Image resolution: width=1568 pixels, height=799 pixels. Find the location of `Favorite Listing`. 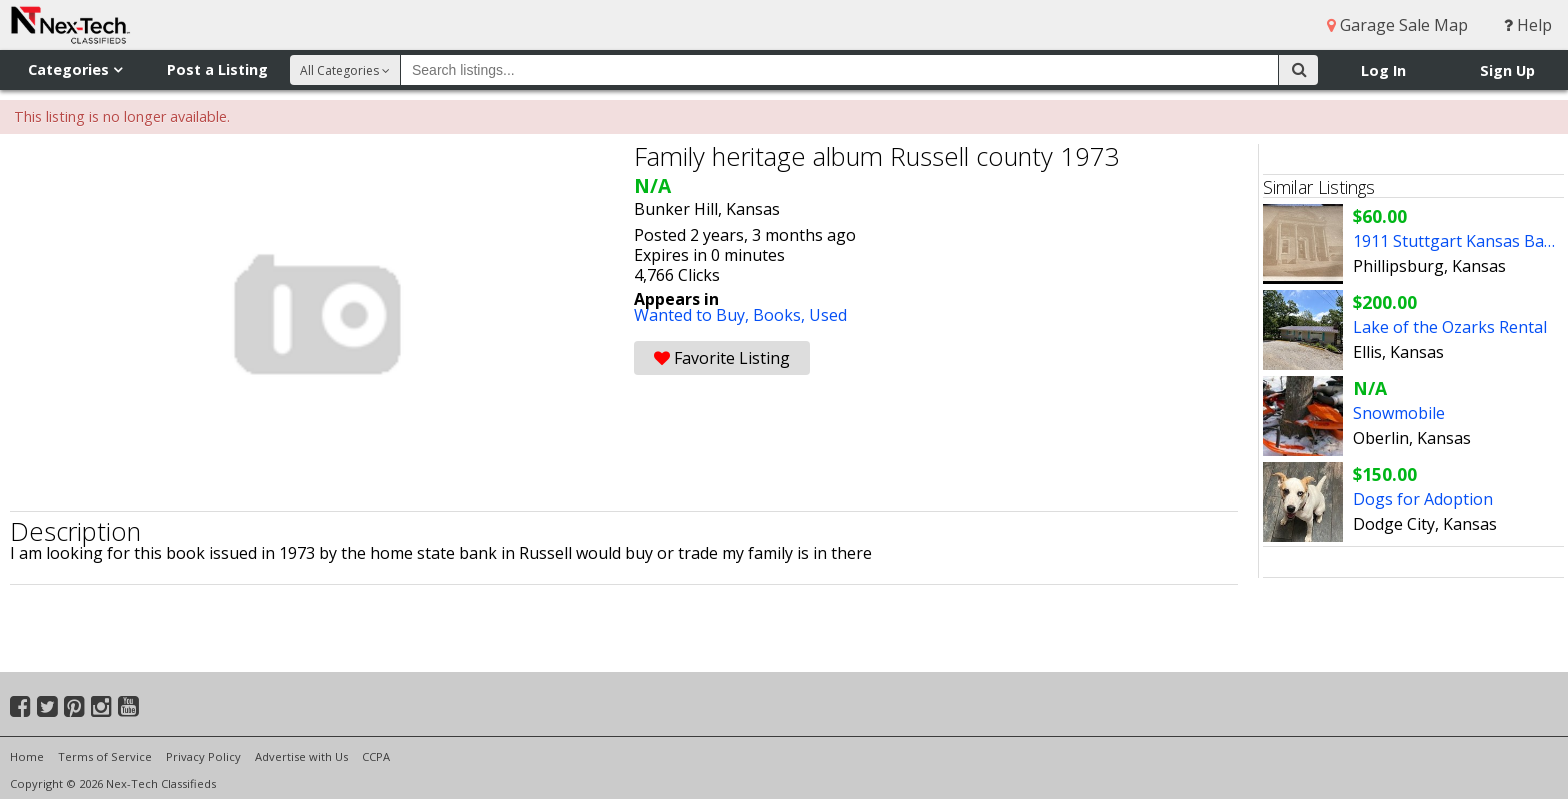

Favorite Listing is located at coordinates (722, 358).